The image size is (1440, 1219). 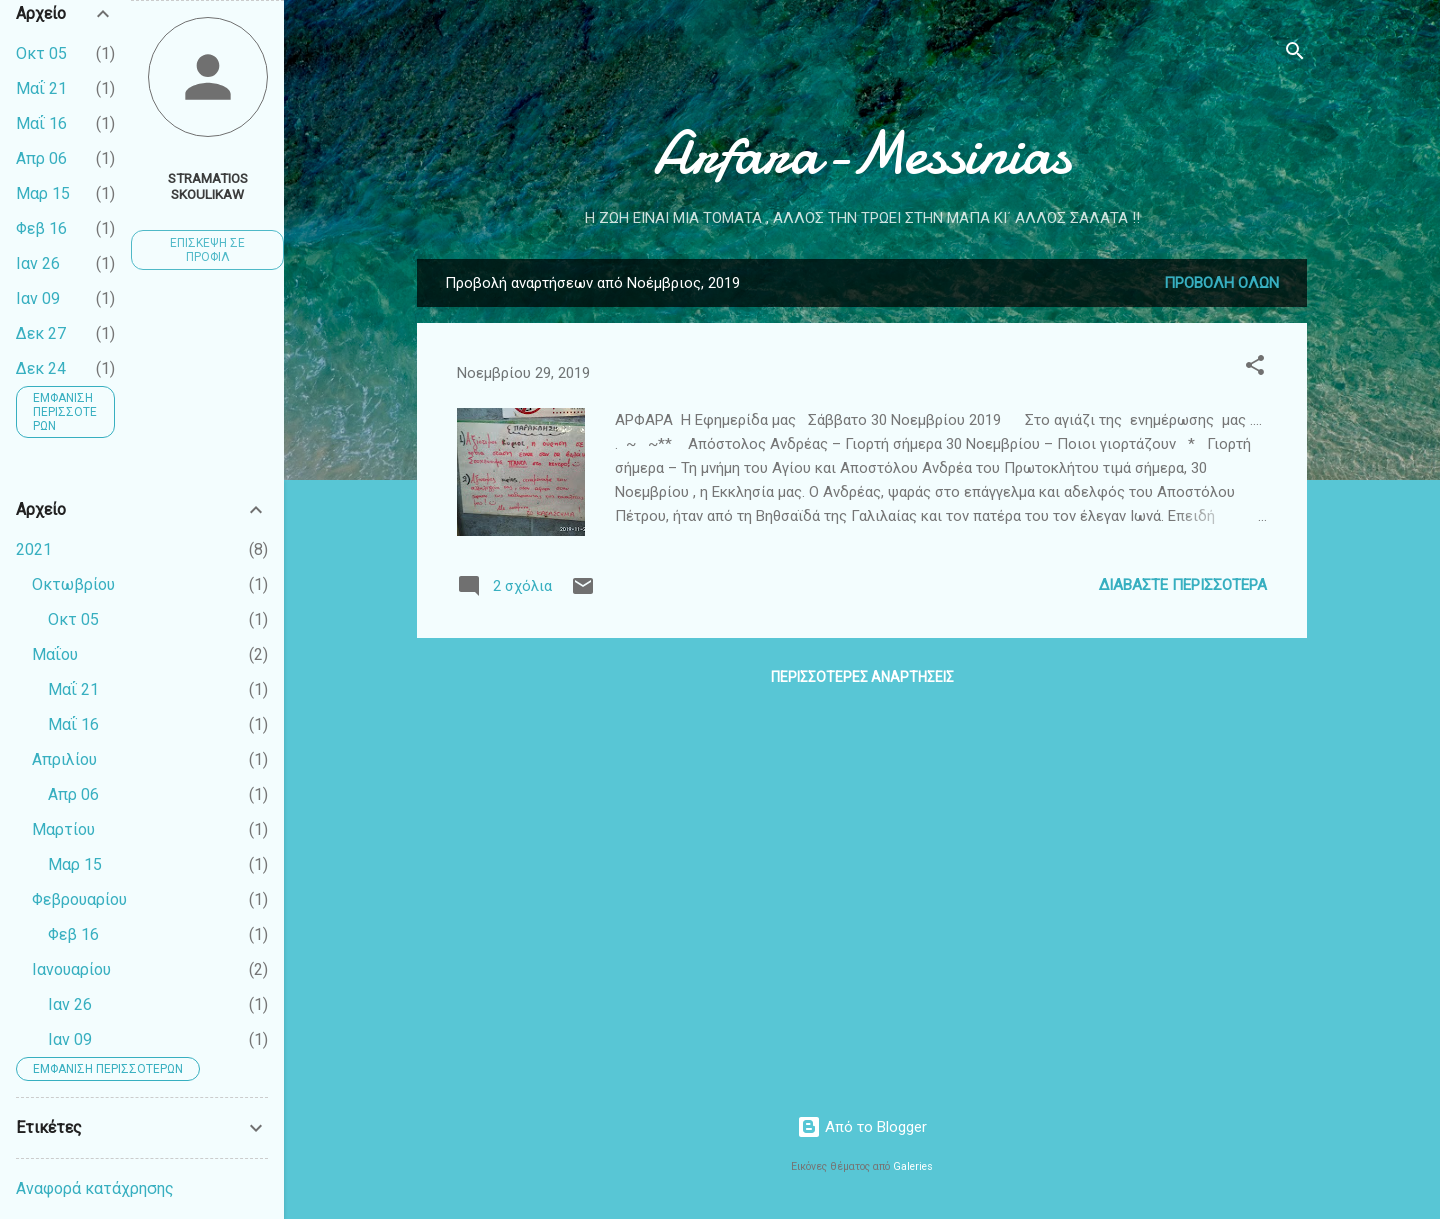 What do you see at coordinates (41, 228) in the screenshot?
I see `Φεβ 16` at bounding box center [41, 228].